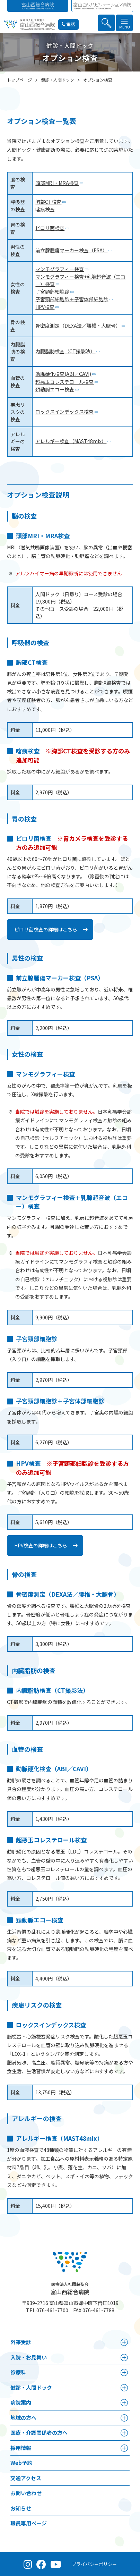 The height and width of the screenshot is (2576, 140). I want to click on ⼊院・お見舞い, so click(28, 2356).